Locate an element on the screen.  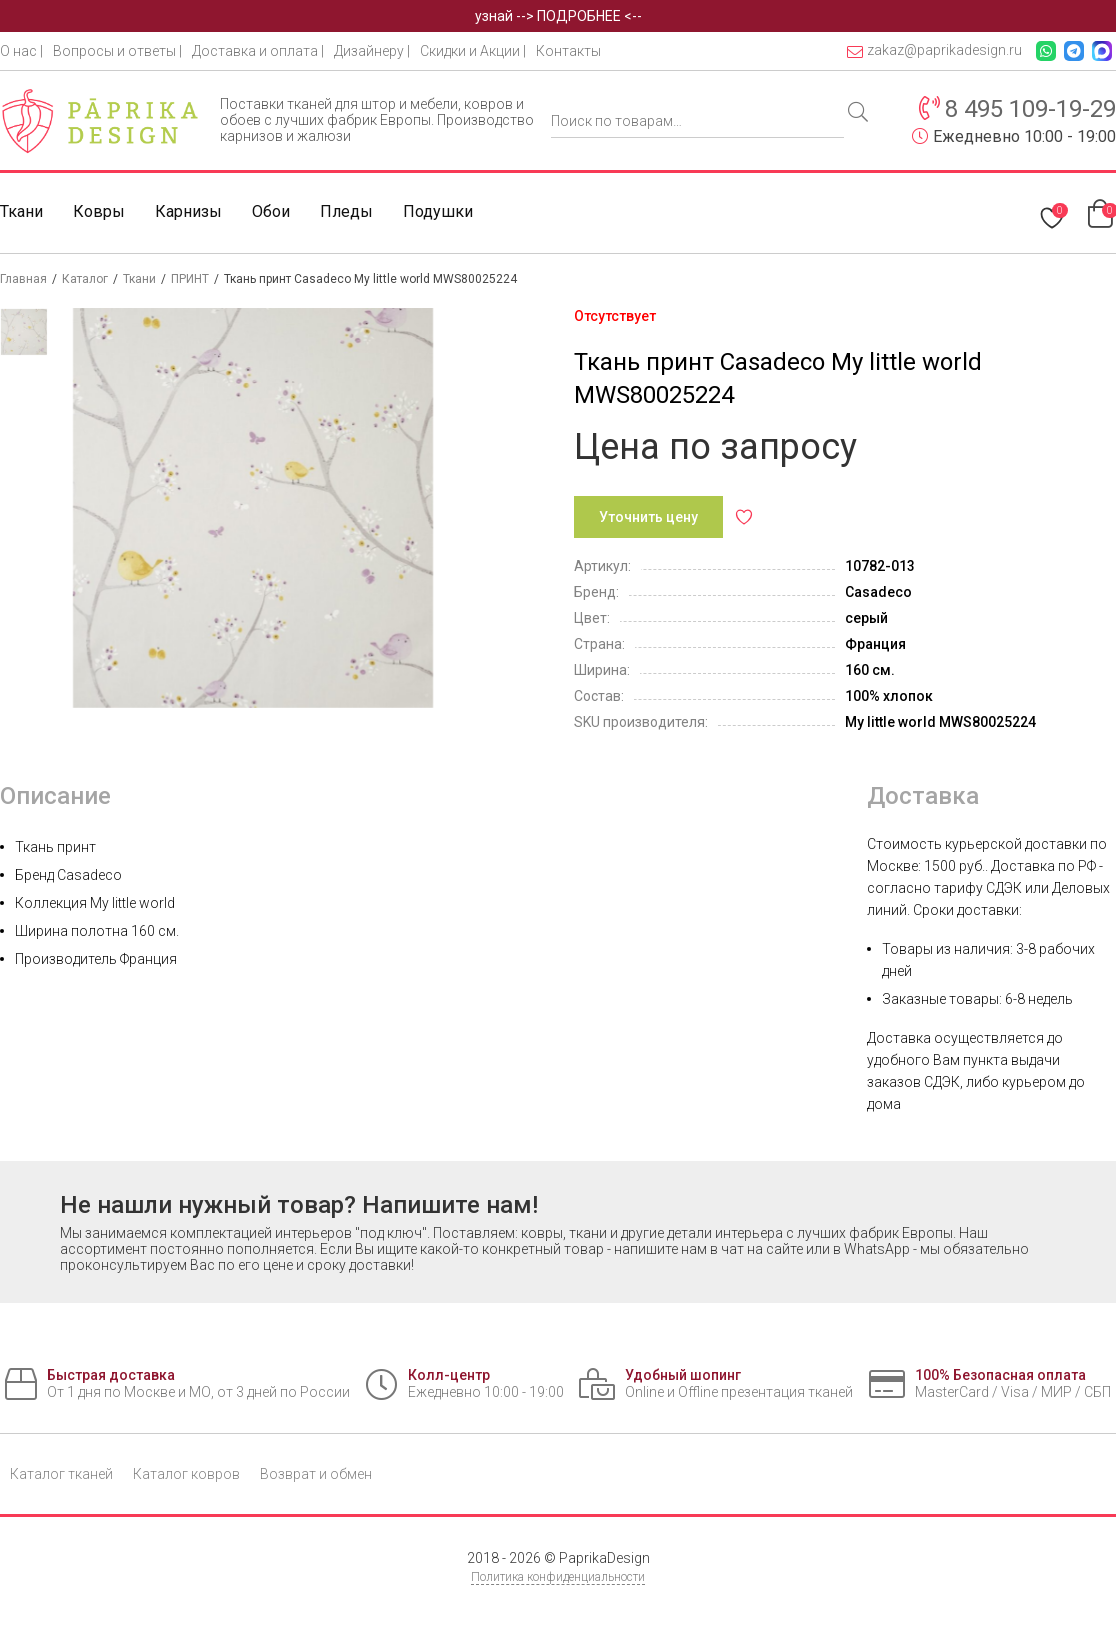
О нас | is located at coordinates (21, 51).